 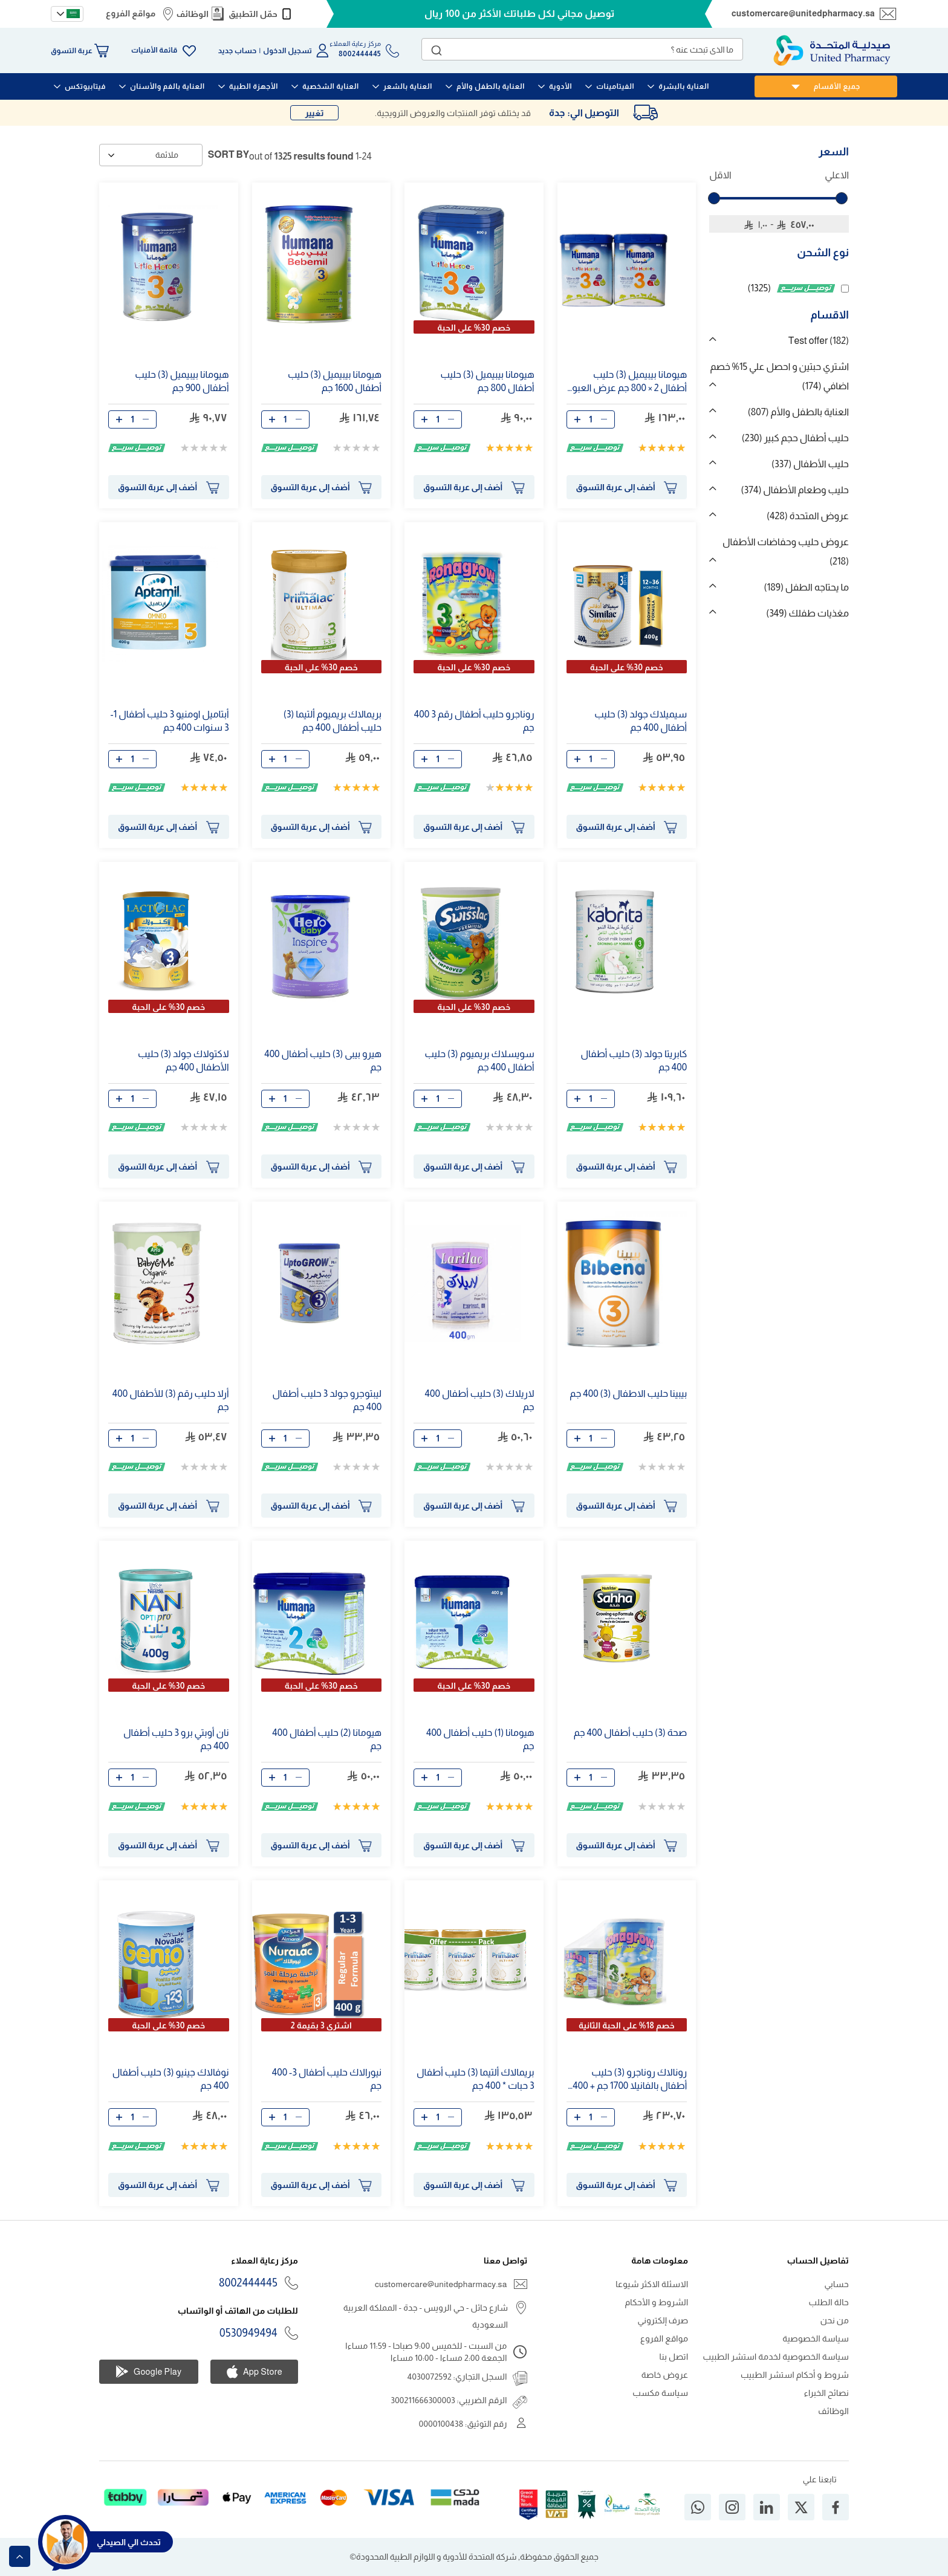 What do you see at coordinates (322, 1060) in the screenshot?
I see `هيرو بيبى () حليب أطفال جم` at bounding box center [322, 1060].